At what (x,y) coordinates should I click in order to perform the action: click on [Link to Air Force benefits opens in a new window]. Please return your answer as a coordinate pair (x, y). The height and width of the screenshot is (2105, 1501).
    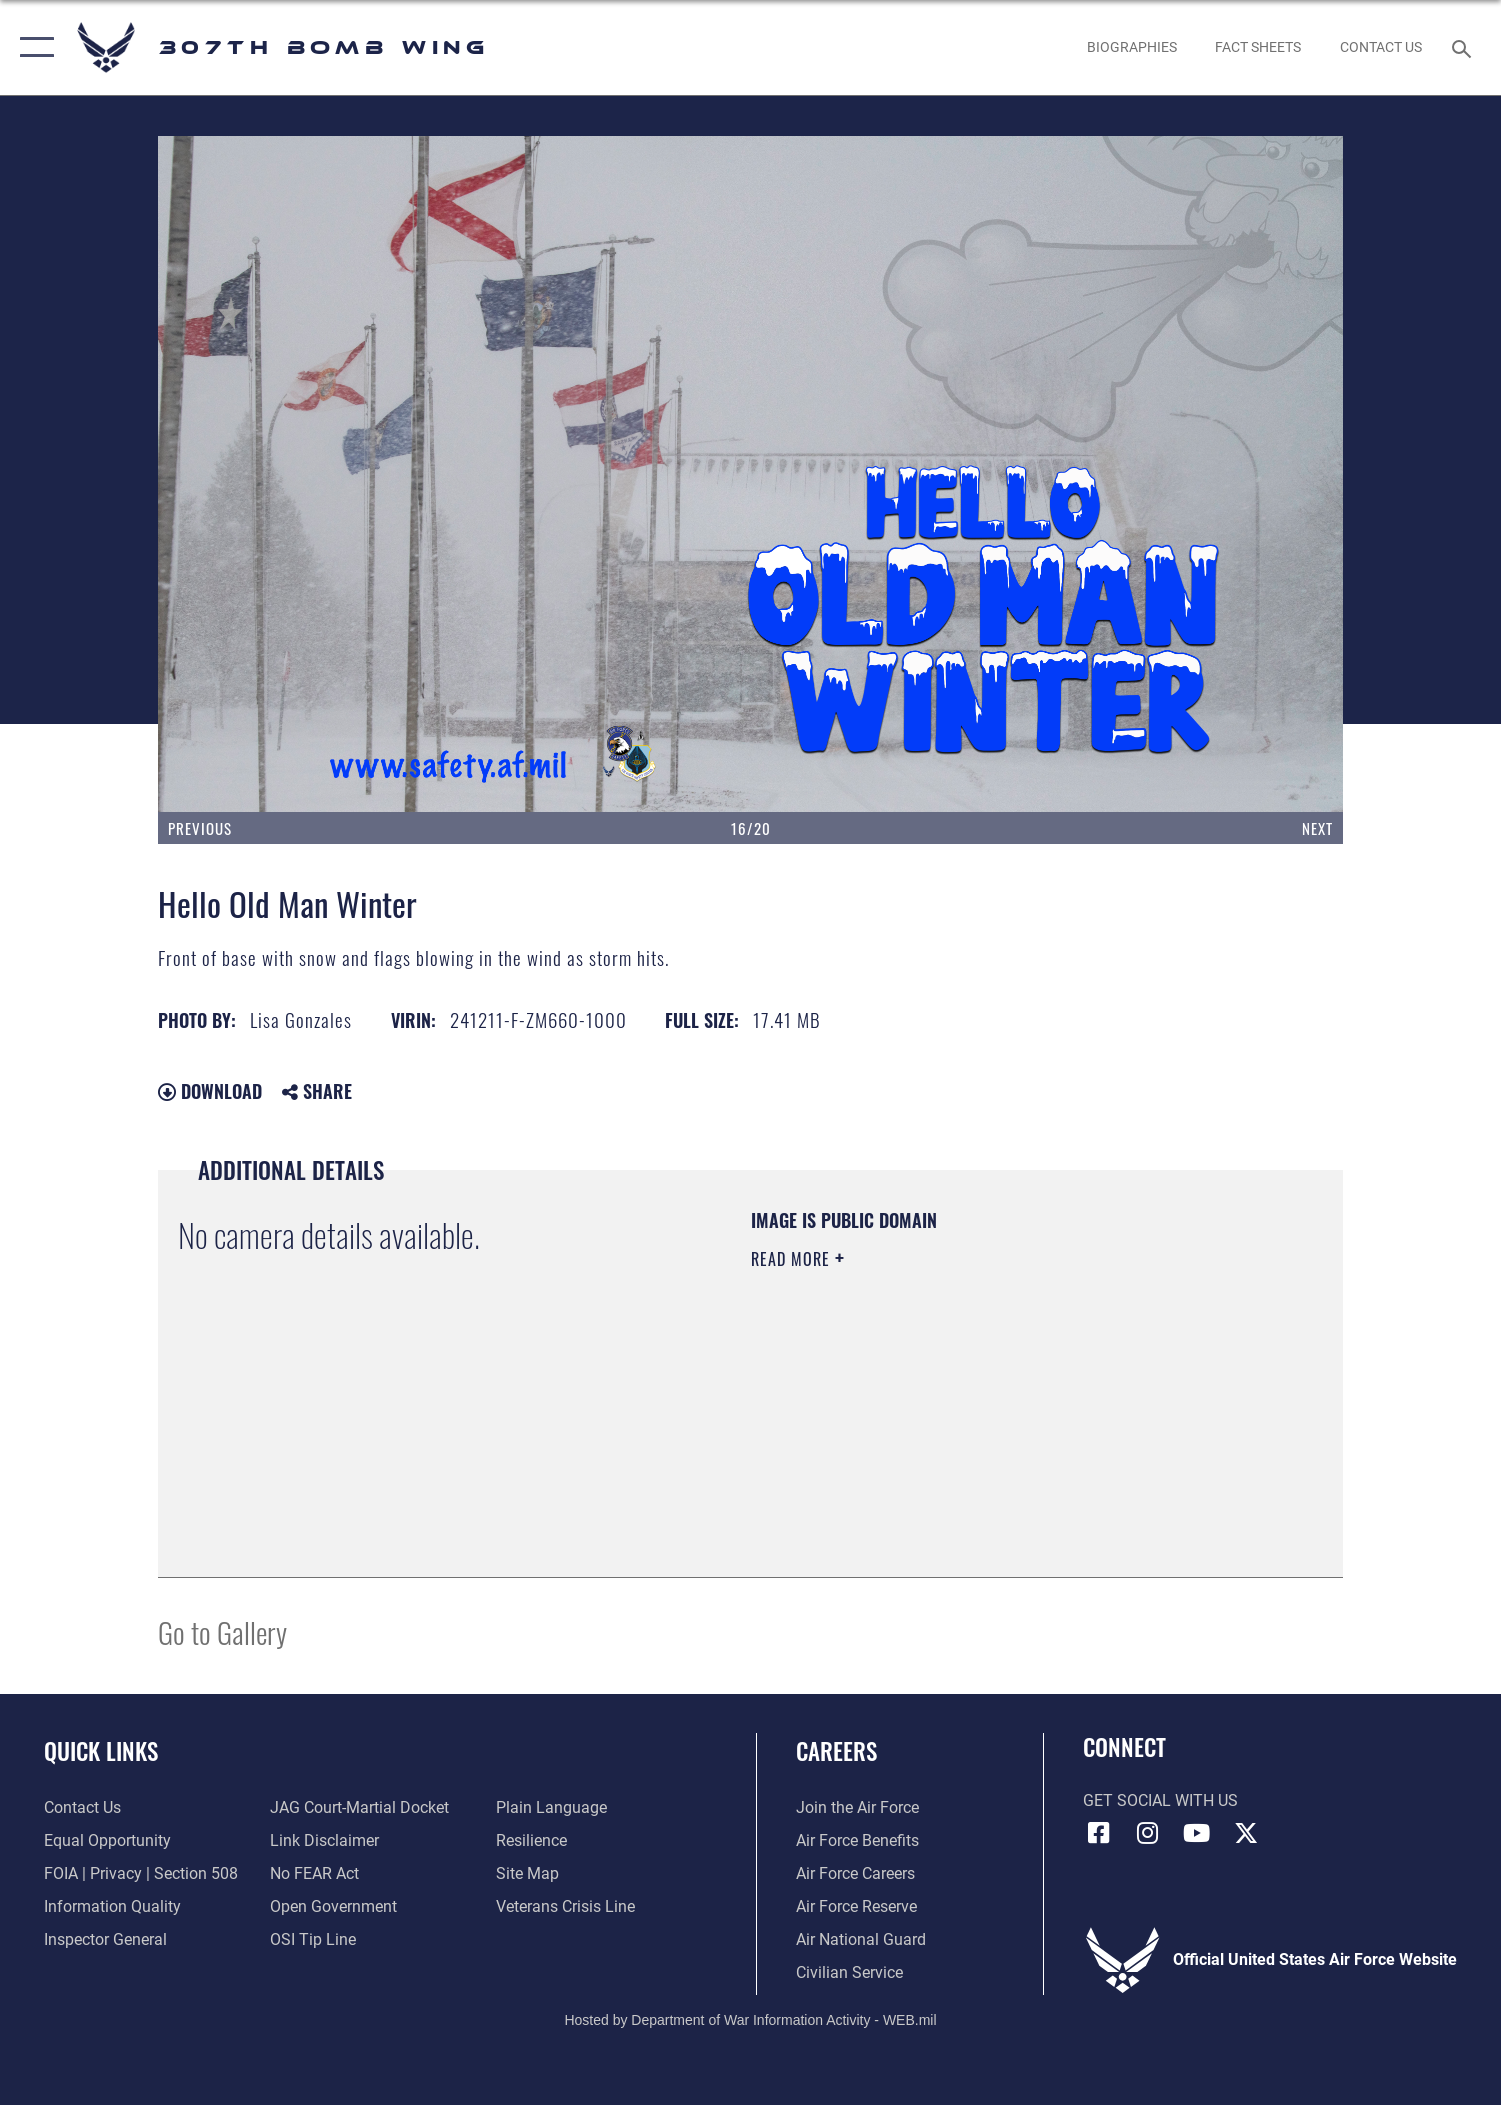
    Looking at the image, I should click on (857, 1841).